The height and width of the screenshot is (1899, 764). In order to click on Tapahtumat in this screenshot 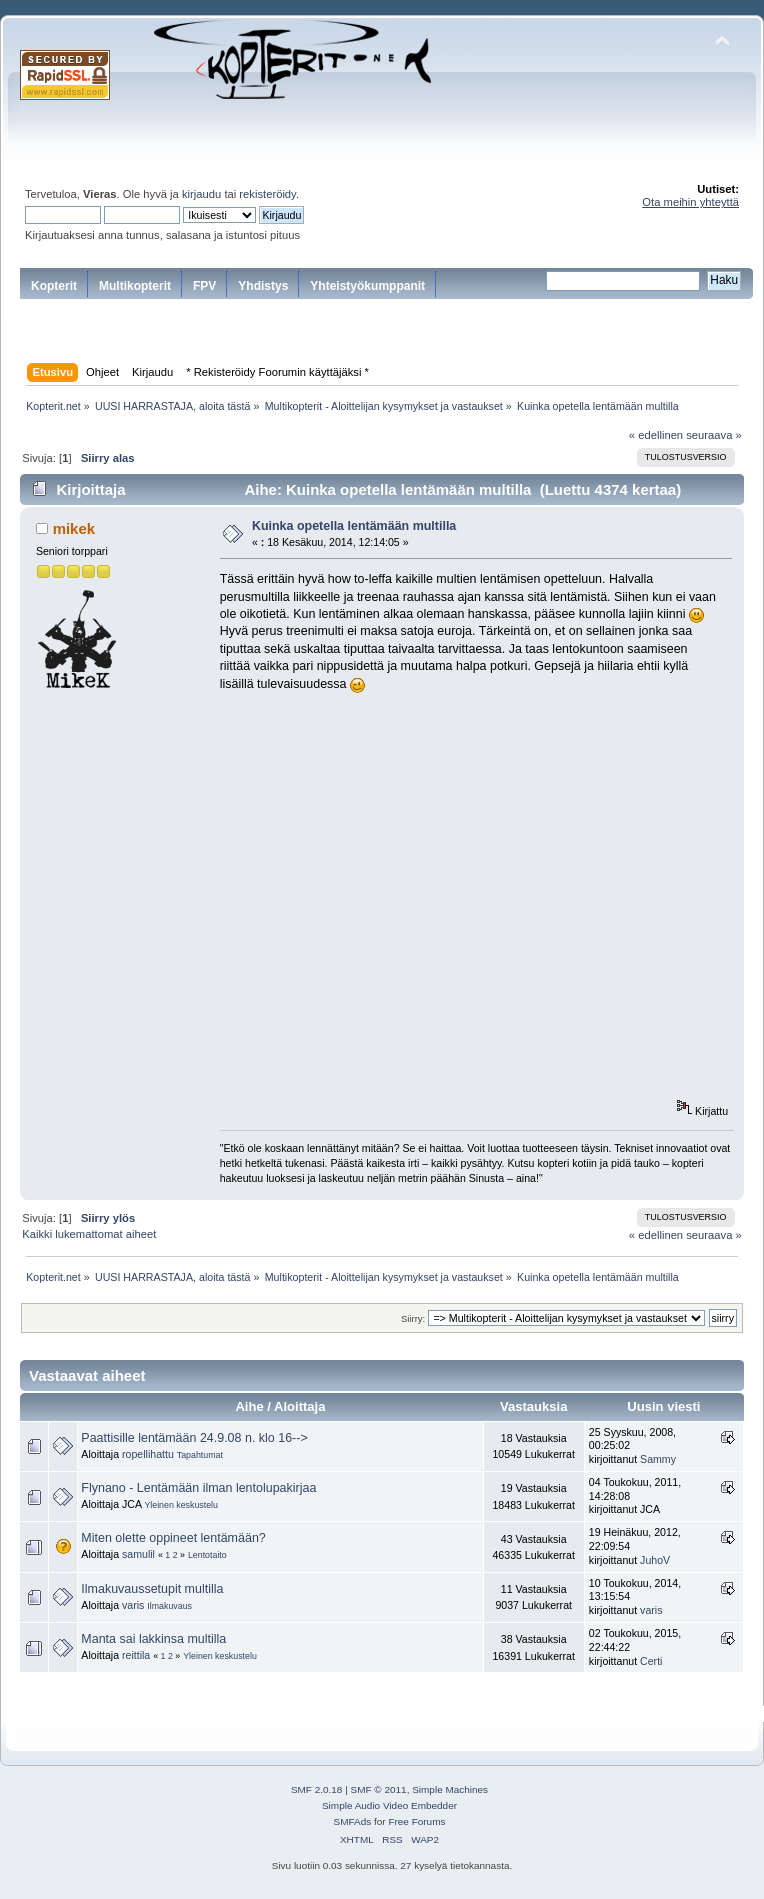, I will do `click(200, 1455)`.